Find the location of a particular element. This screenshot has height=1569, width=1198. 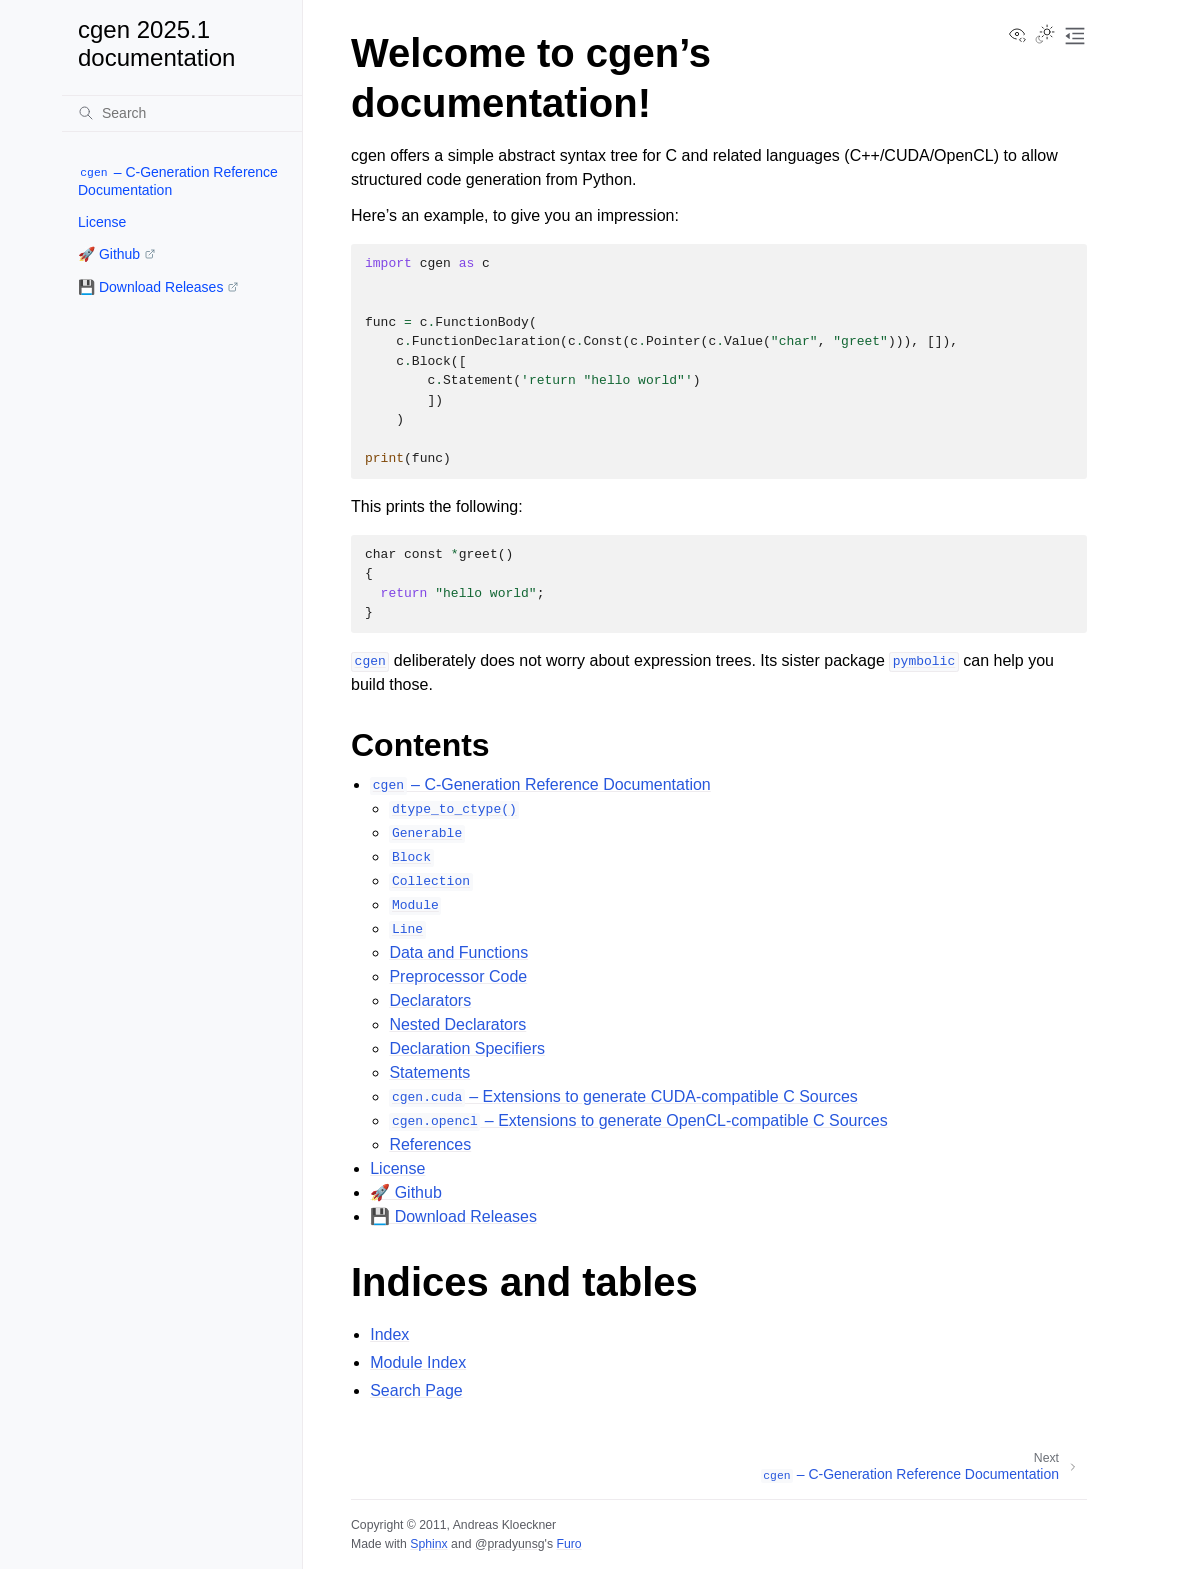

– C-Generation Reference Documentation is located at coordinates (178, 181).